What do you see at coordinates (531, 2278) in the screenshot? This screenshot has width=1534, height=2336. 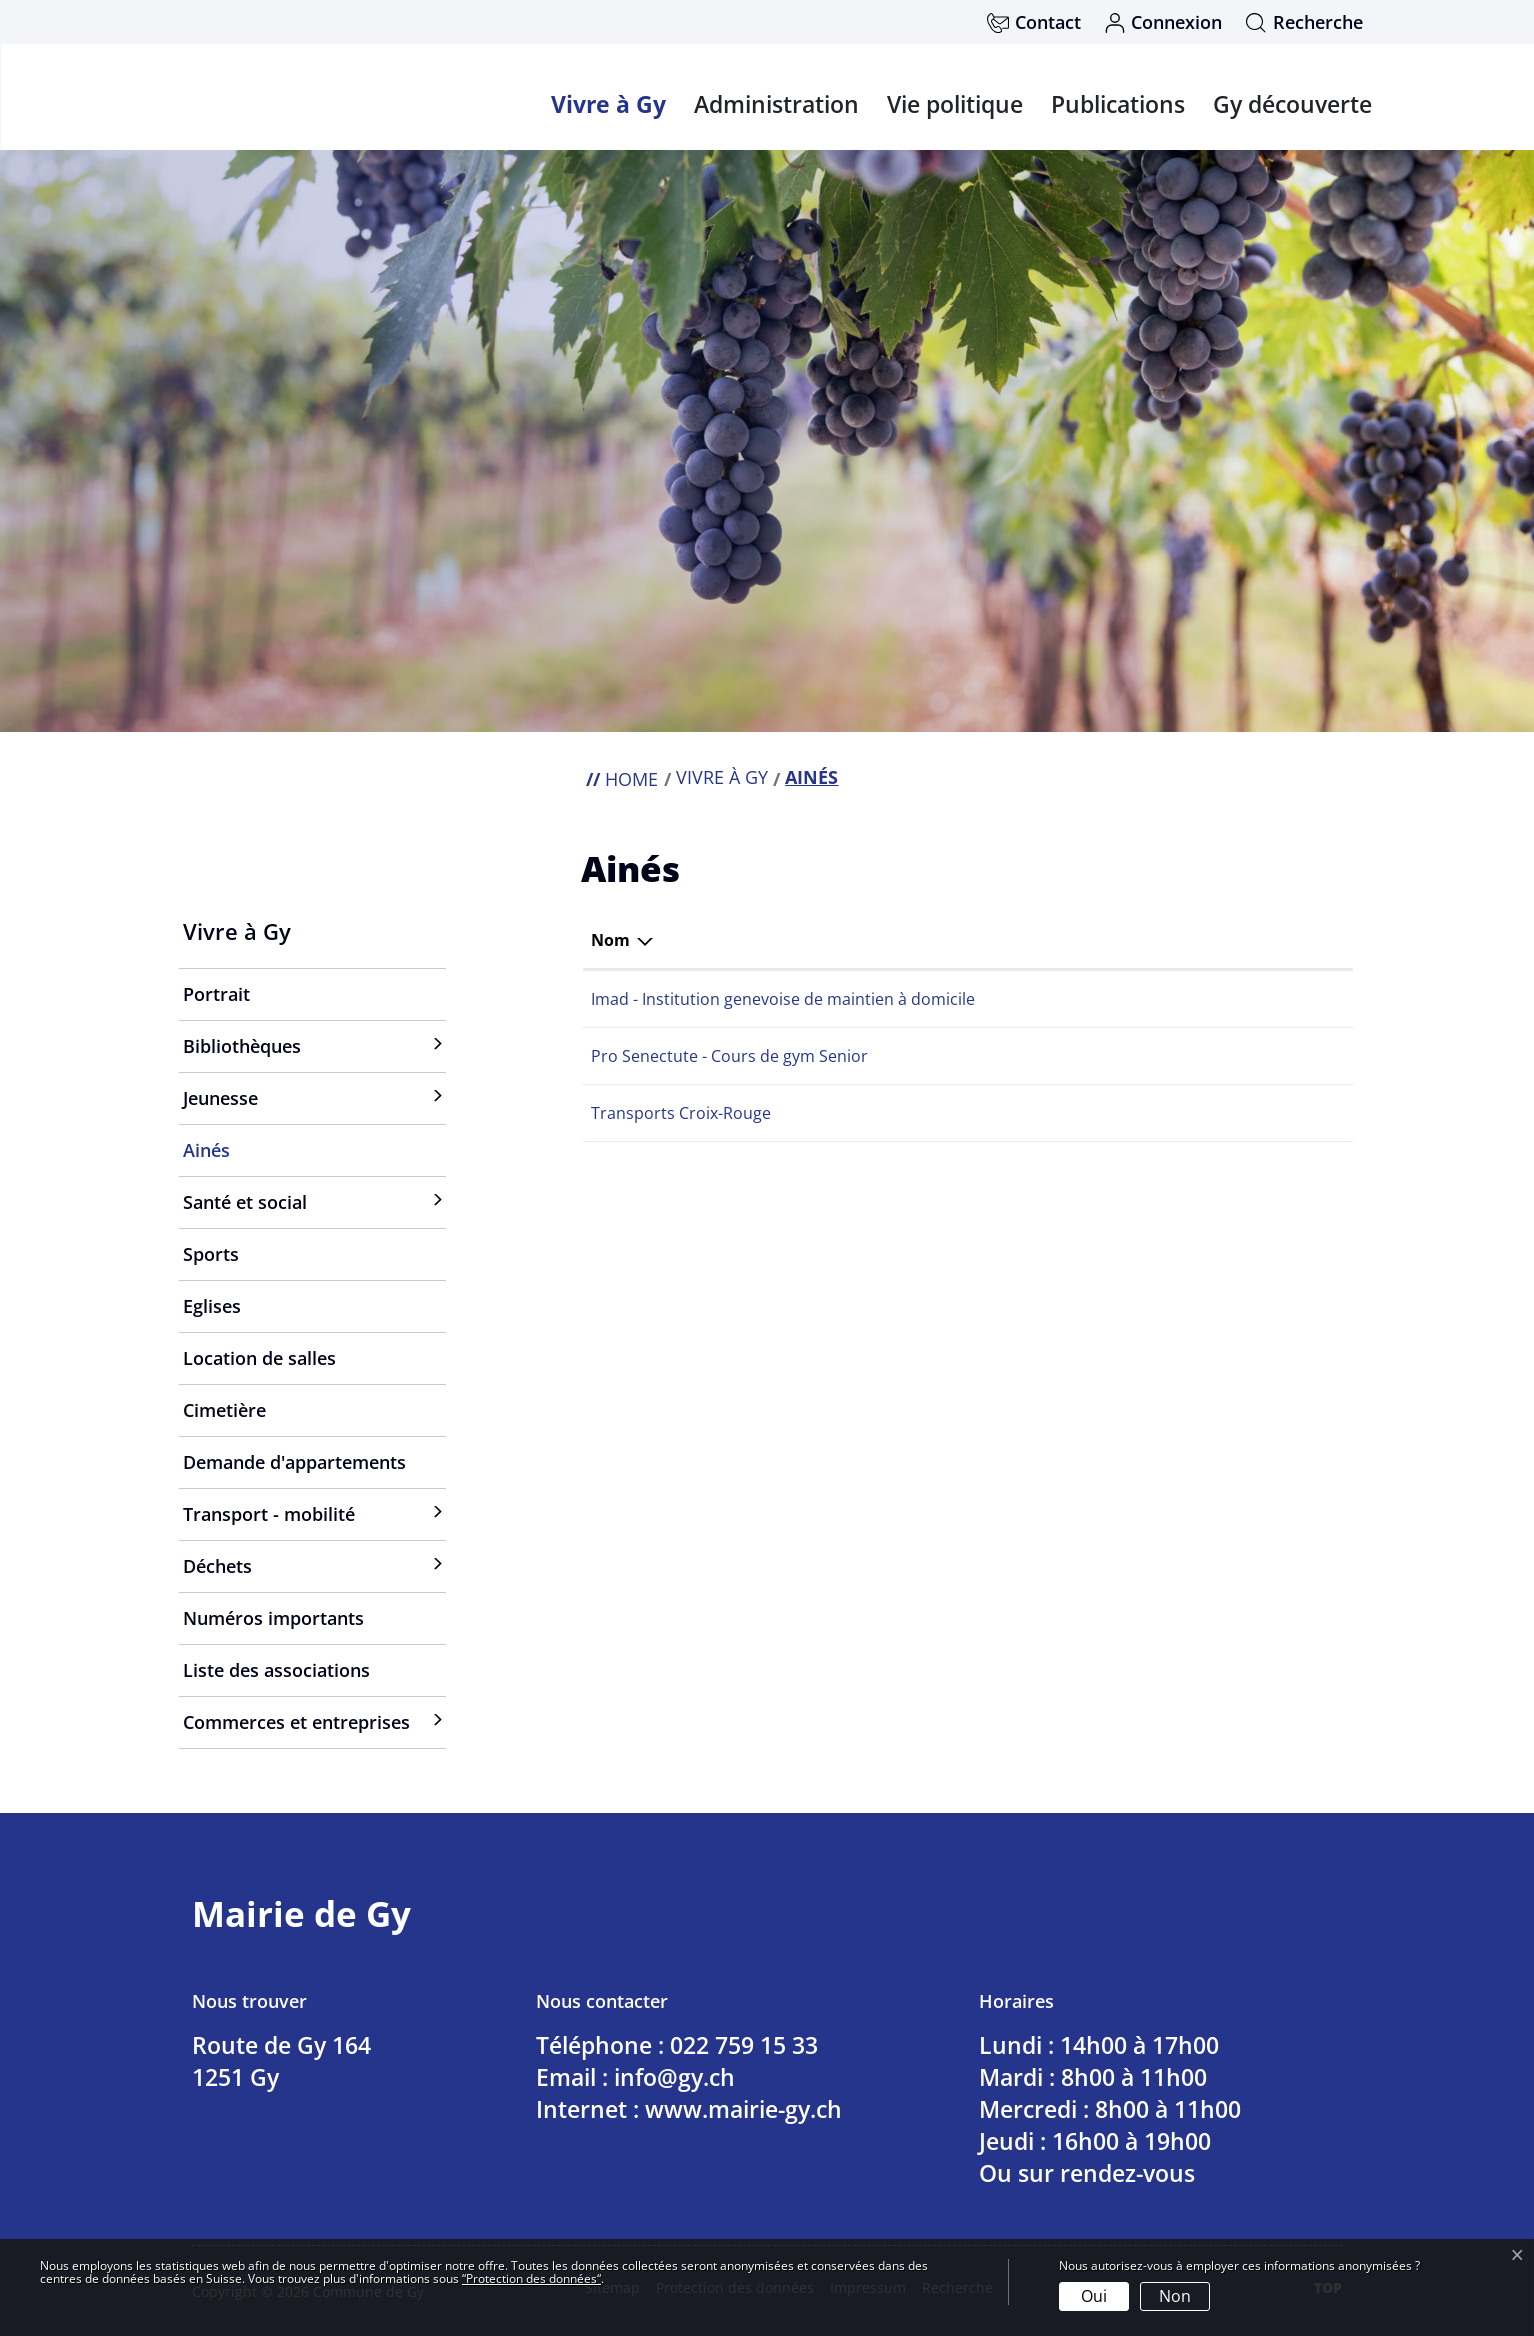 I see `“Protection des données“` at bounding box center [531, 2278].